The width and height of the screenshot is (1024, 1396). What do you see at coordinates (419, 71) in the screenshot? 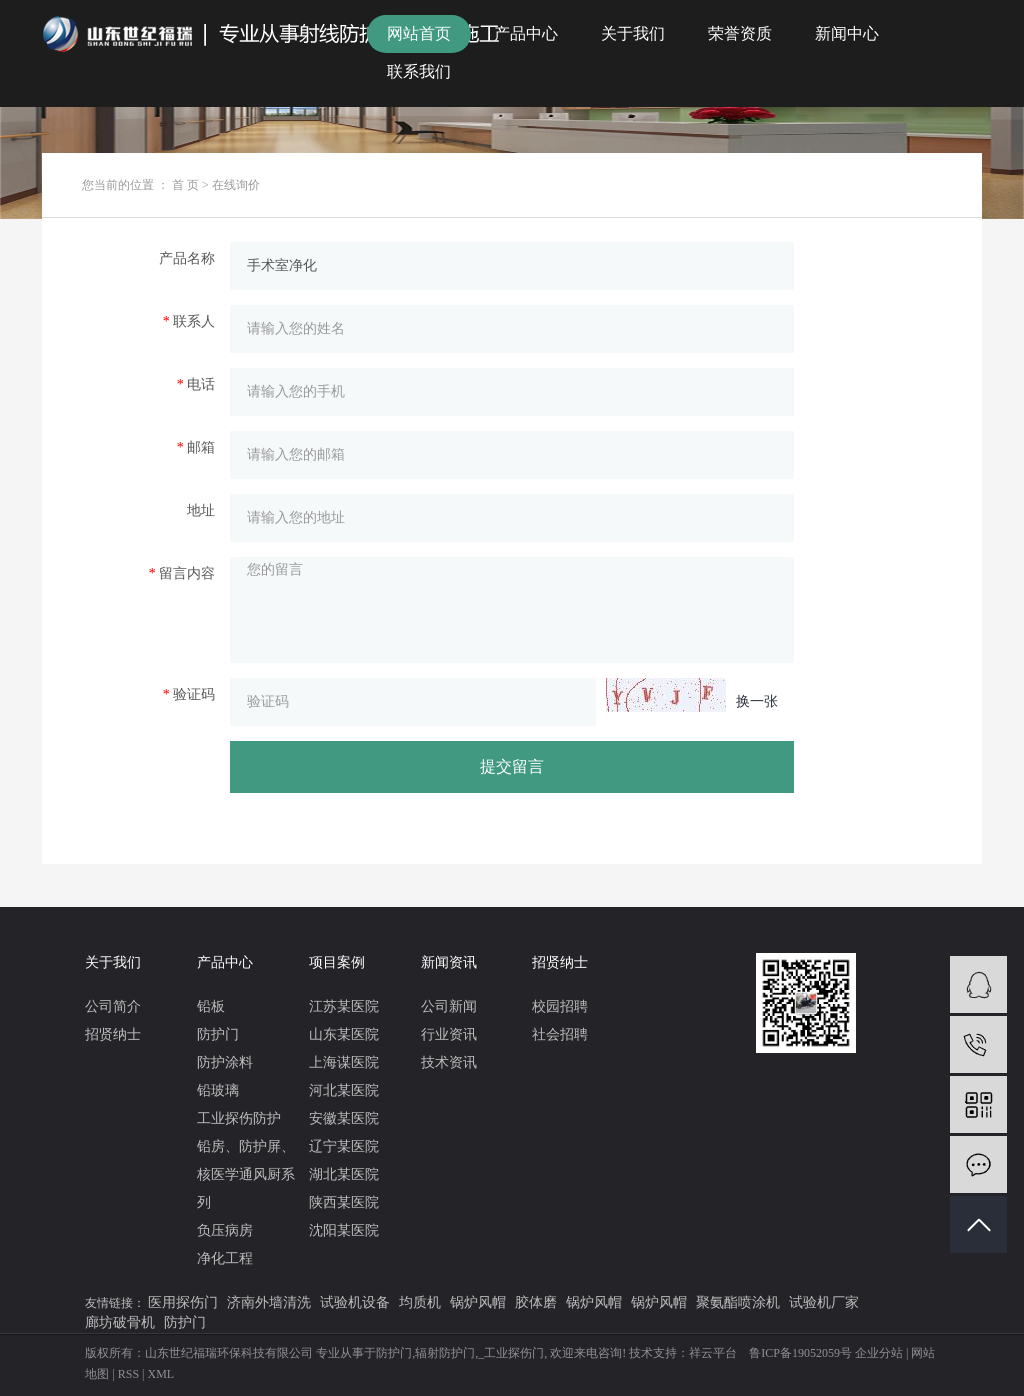
I see `联系我们` at bounding box center [419, 71].